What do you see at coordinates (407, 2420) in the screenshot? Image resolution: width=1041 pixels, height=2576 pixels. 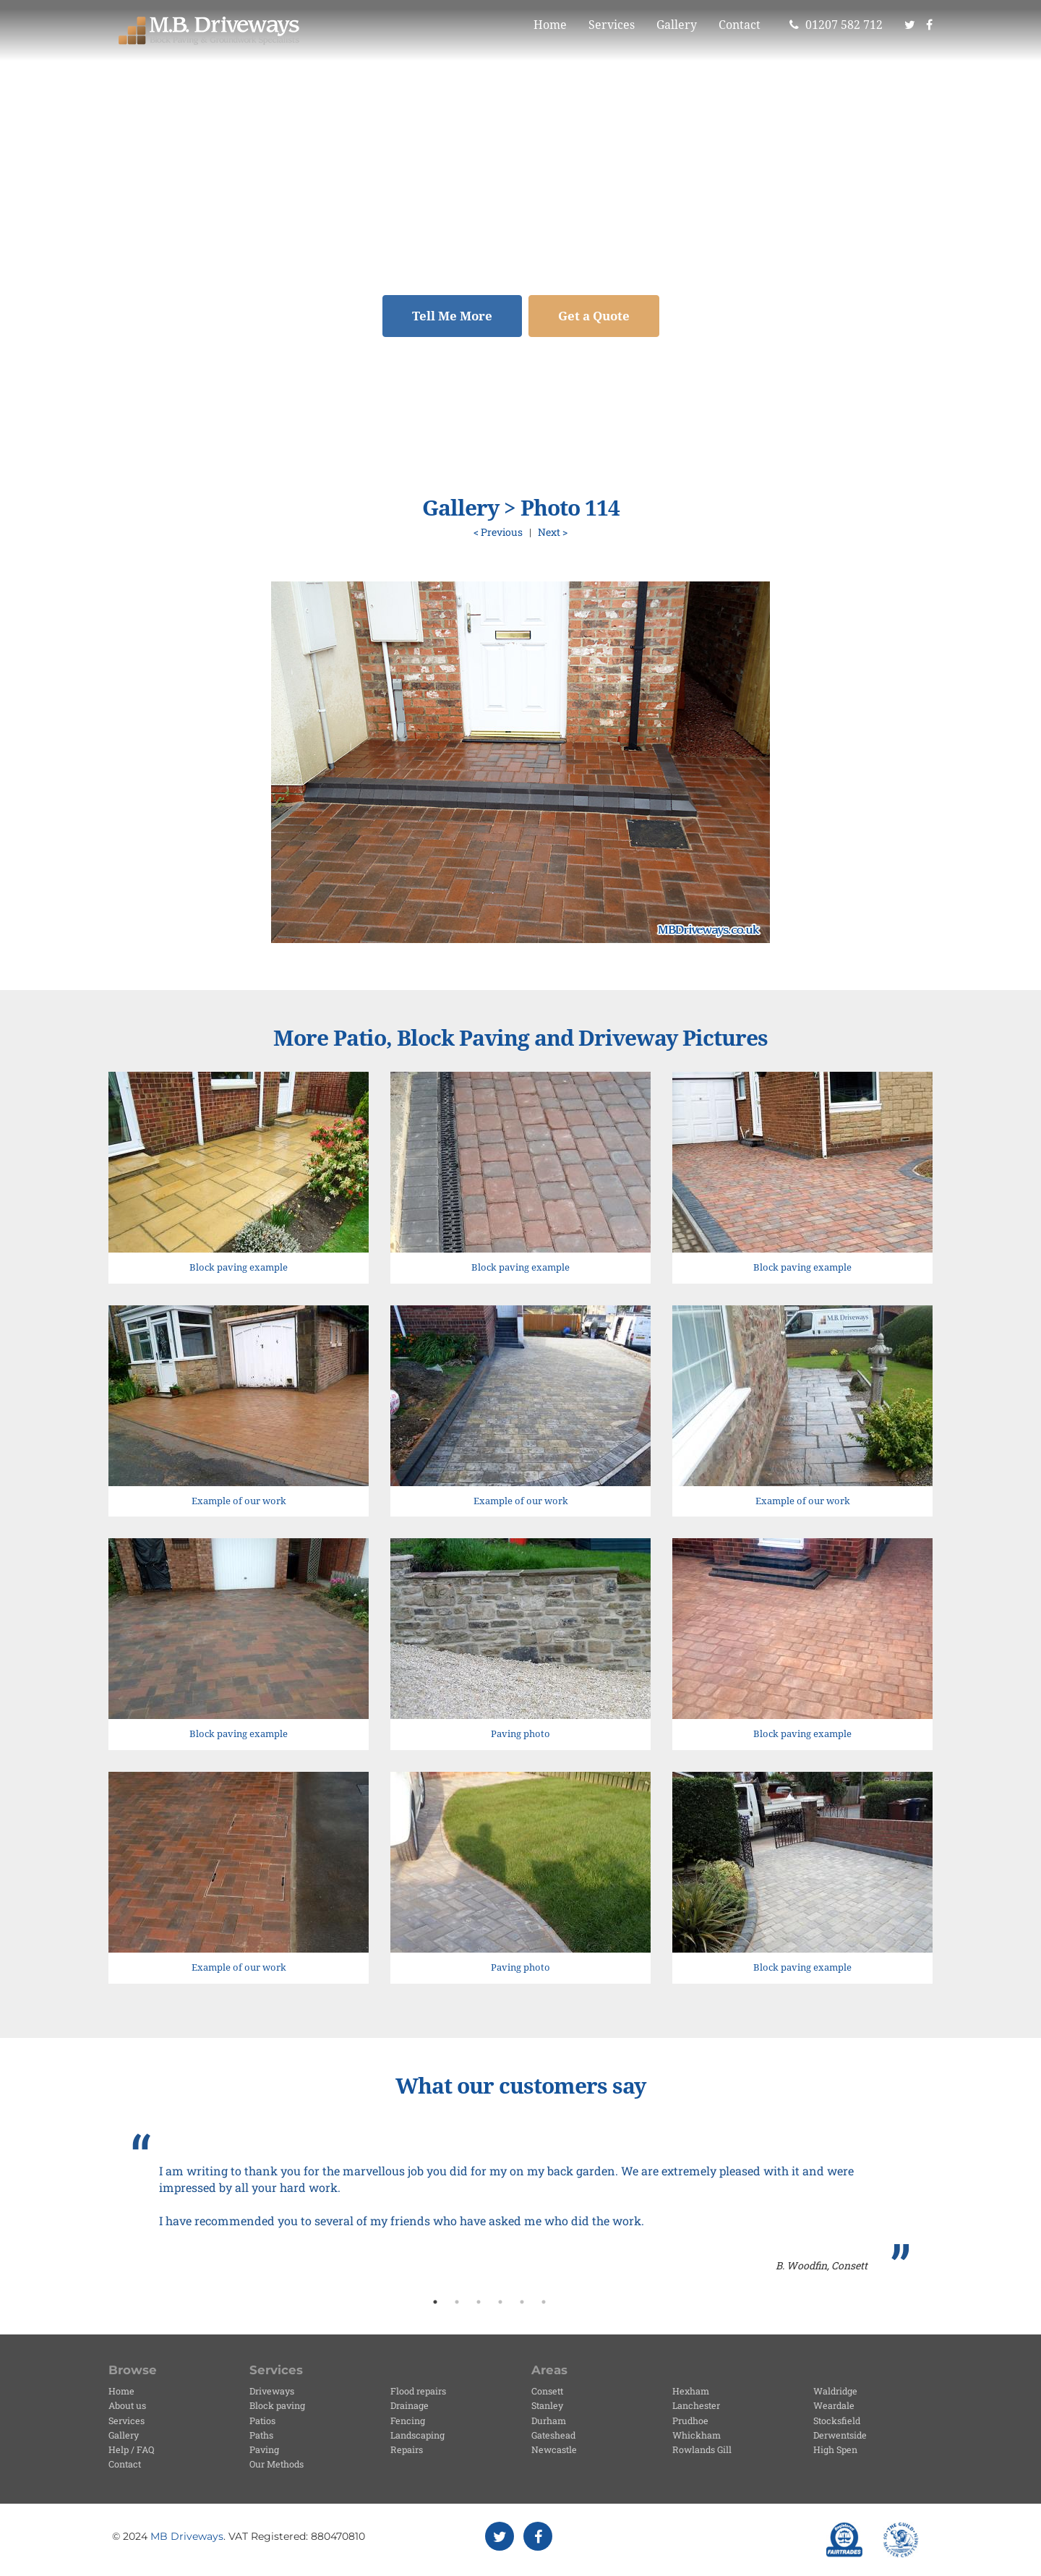 I see `Fencing` at bounding box center [407, 2420].